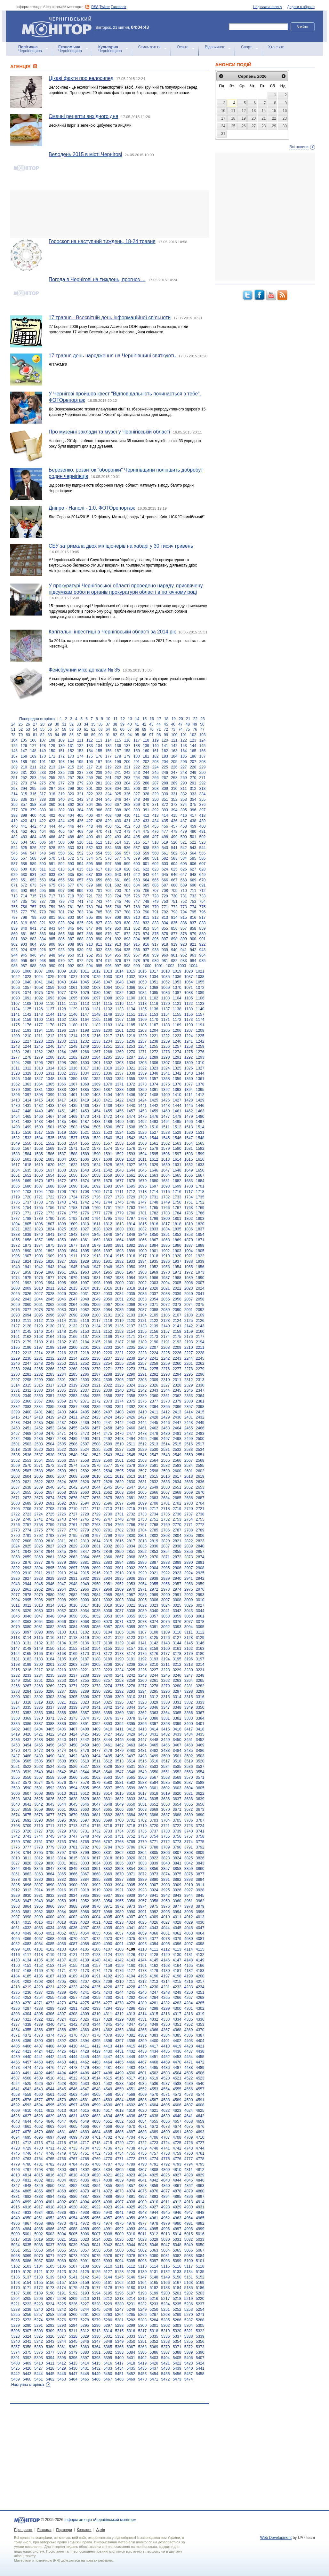 The image size is (329, 2576). What do you see at coordinates (89, 880) in the screenshot?
I see `658` at bounding box center [89, 880].